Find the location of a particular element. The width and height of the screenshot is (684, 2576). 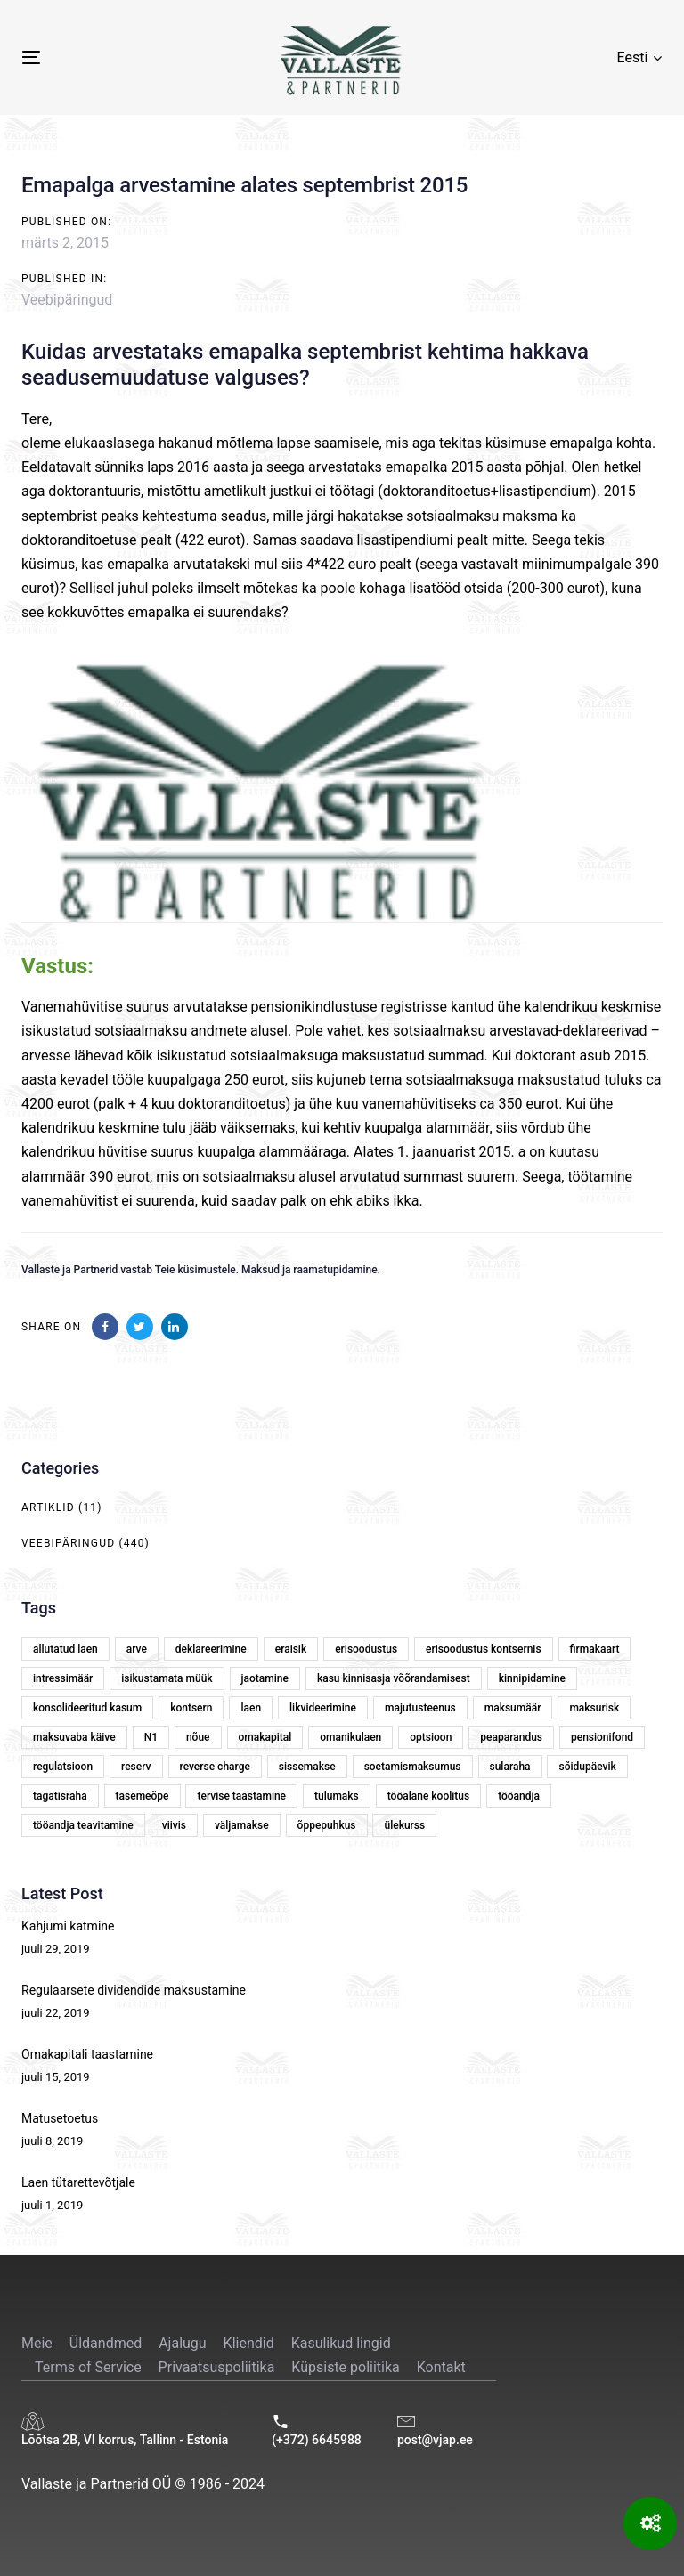

pensionifond [pensionifond (2 elementi)] is located at coordinates (602, 1737).